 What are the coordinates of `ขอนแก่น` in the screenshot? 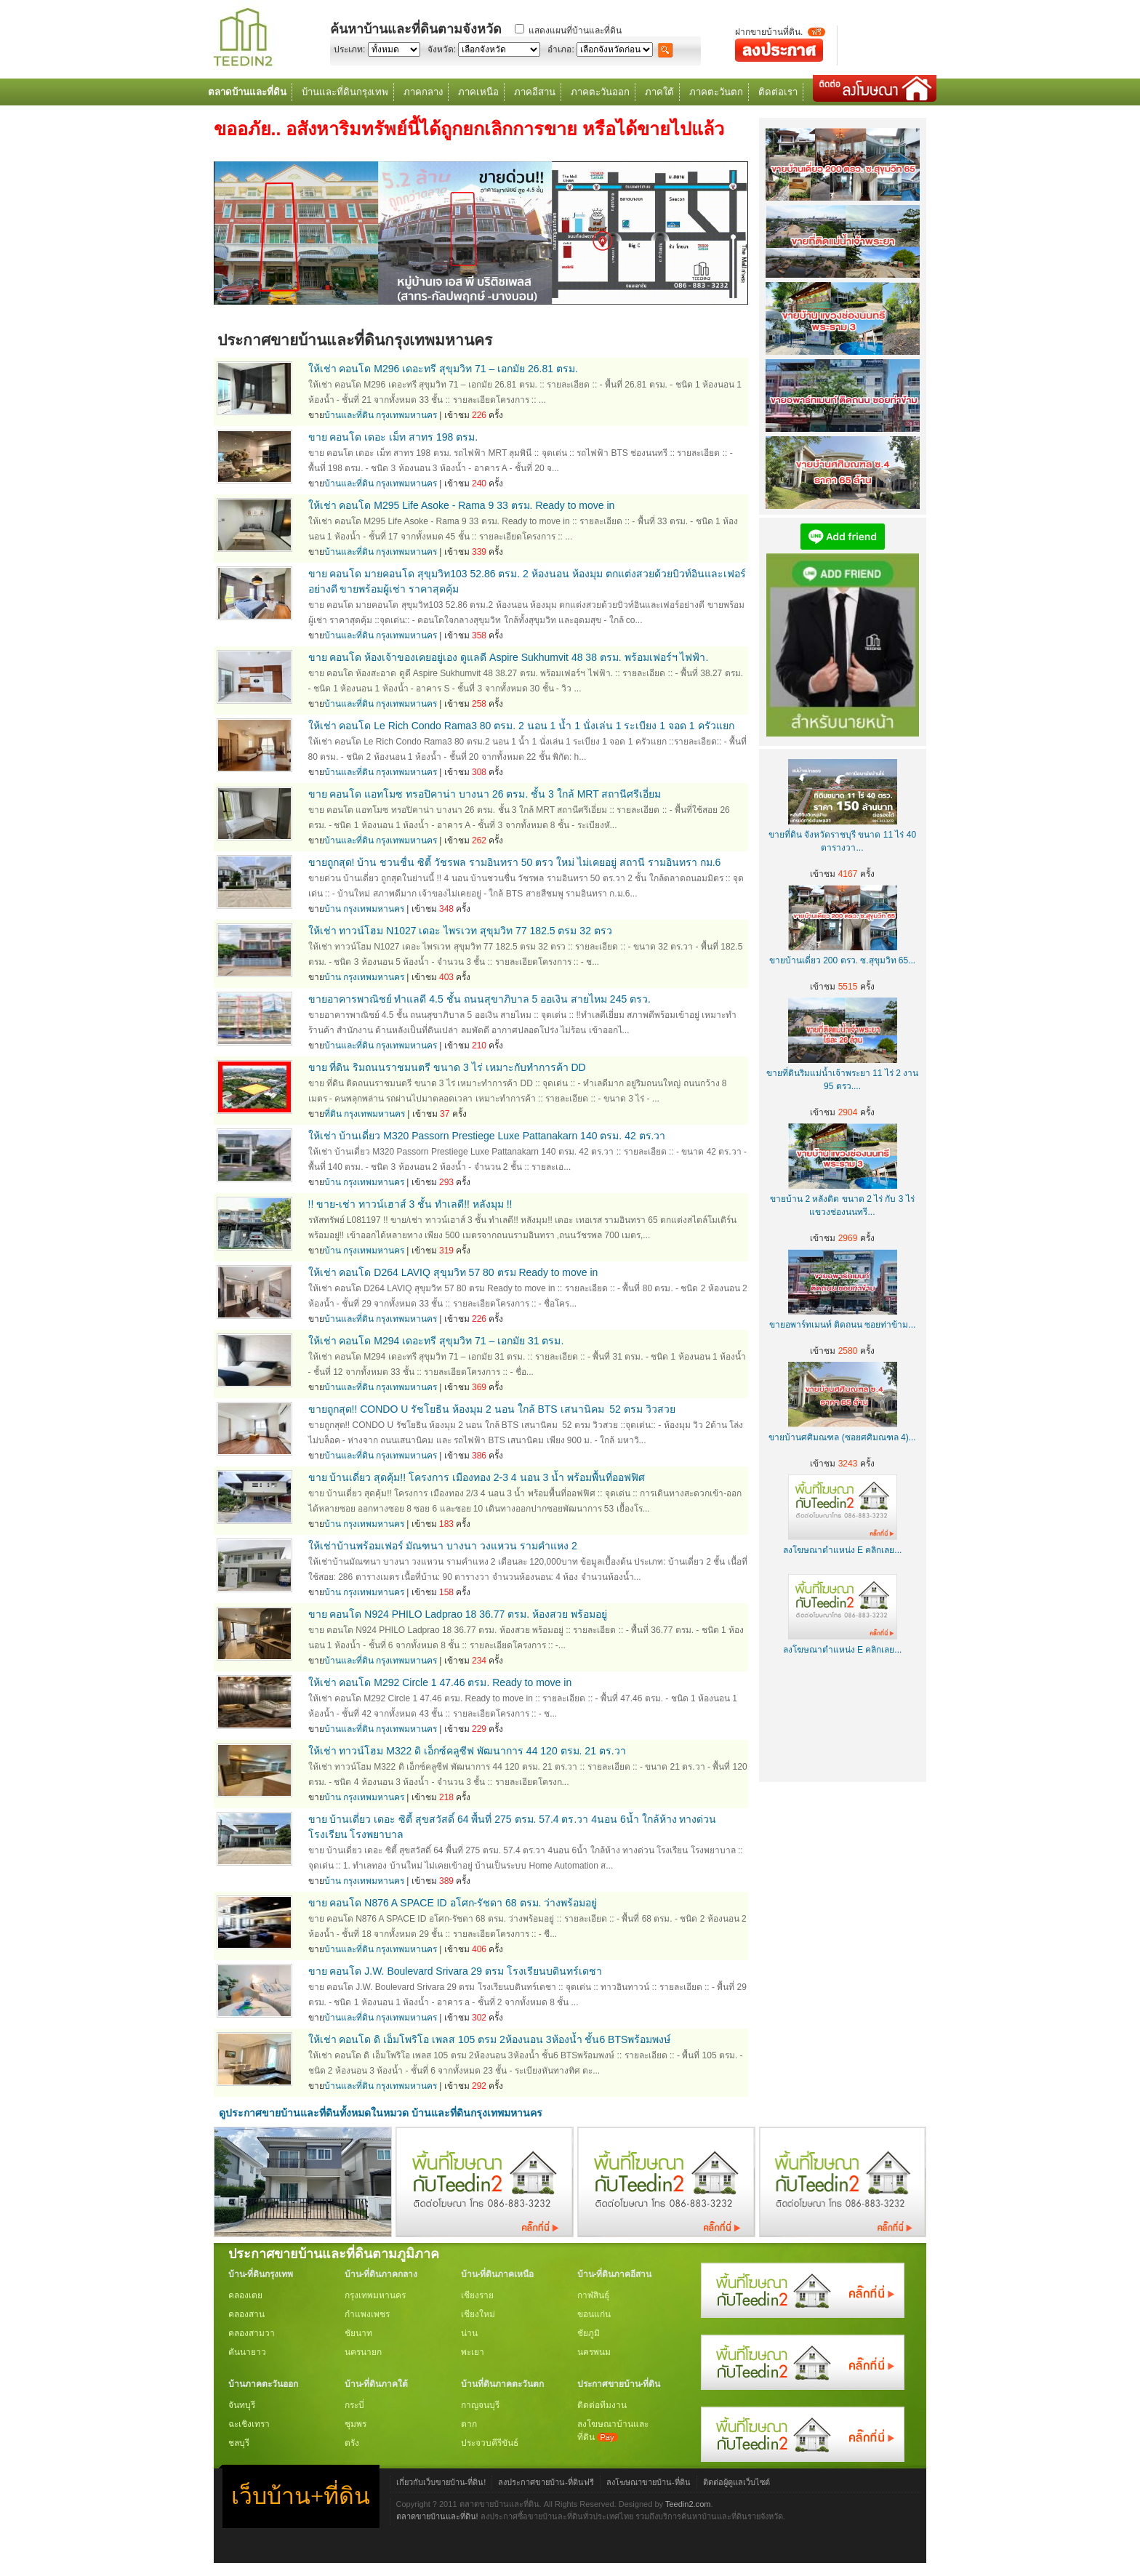 It's located at (594, 2314).